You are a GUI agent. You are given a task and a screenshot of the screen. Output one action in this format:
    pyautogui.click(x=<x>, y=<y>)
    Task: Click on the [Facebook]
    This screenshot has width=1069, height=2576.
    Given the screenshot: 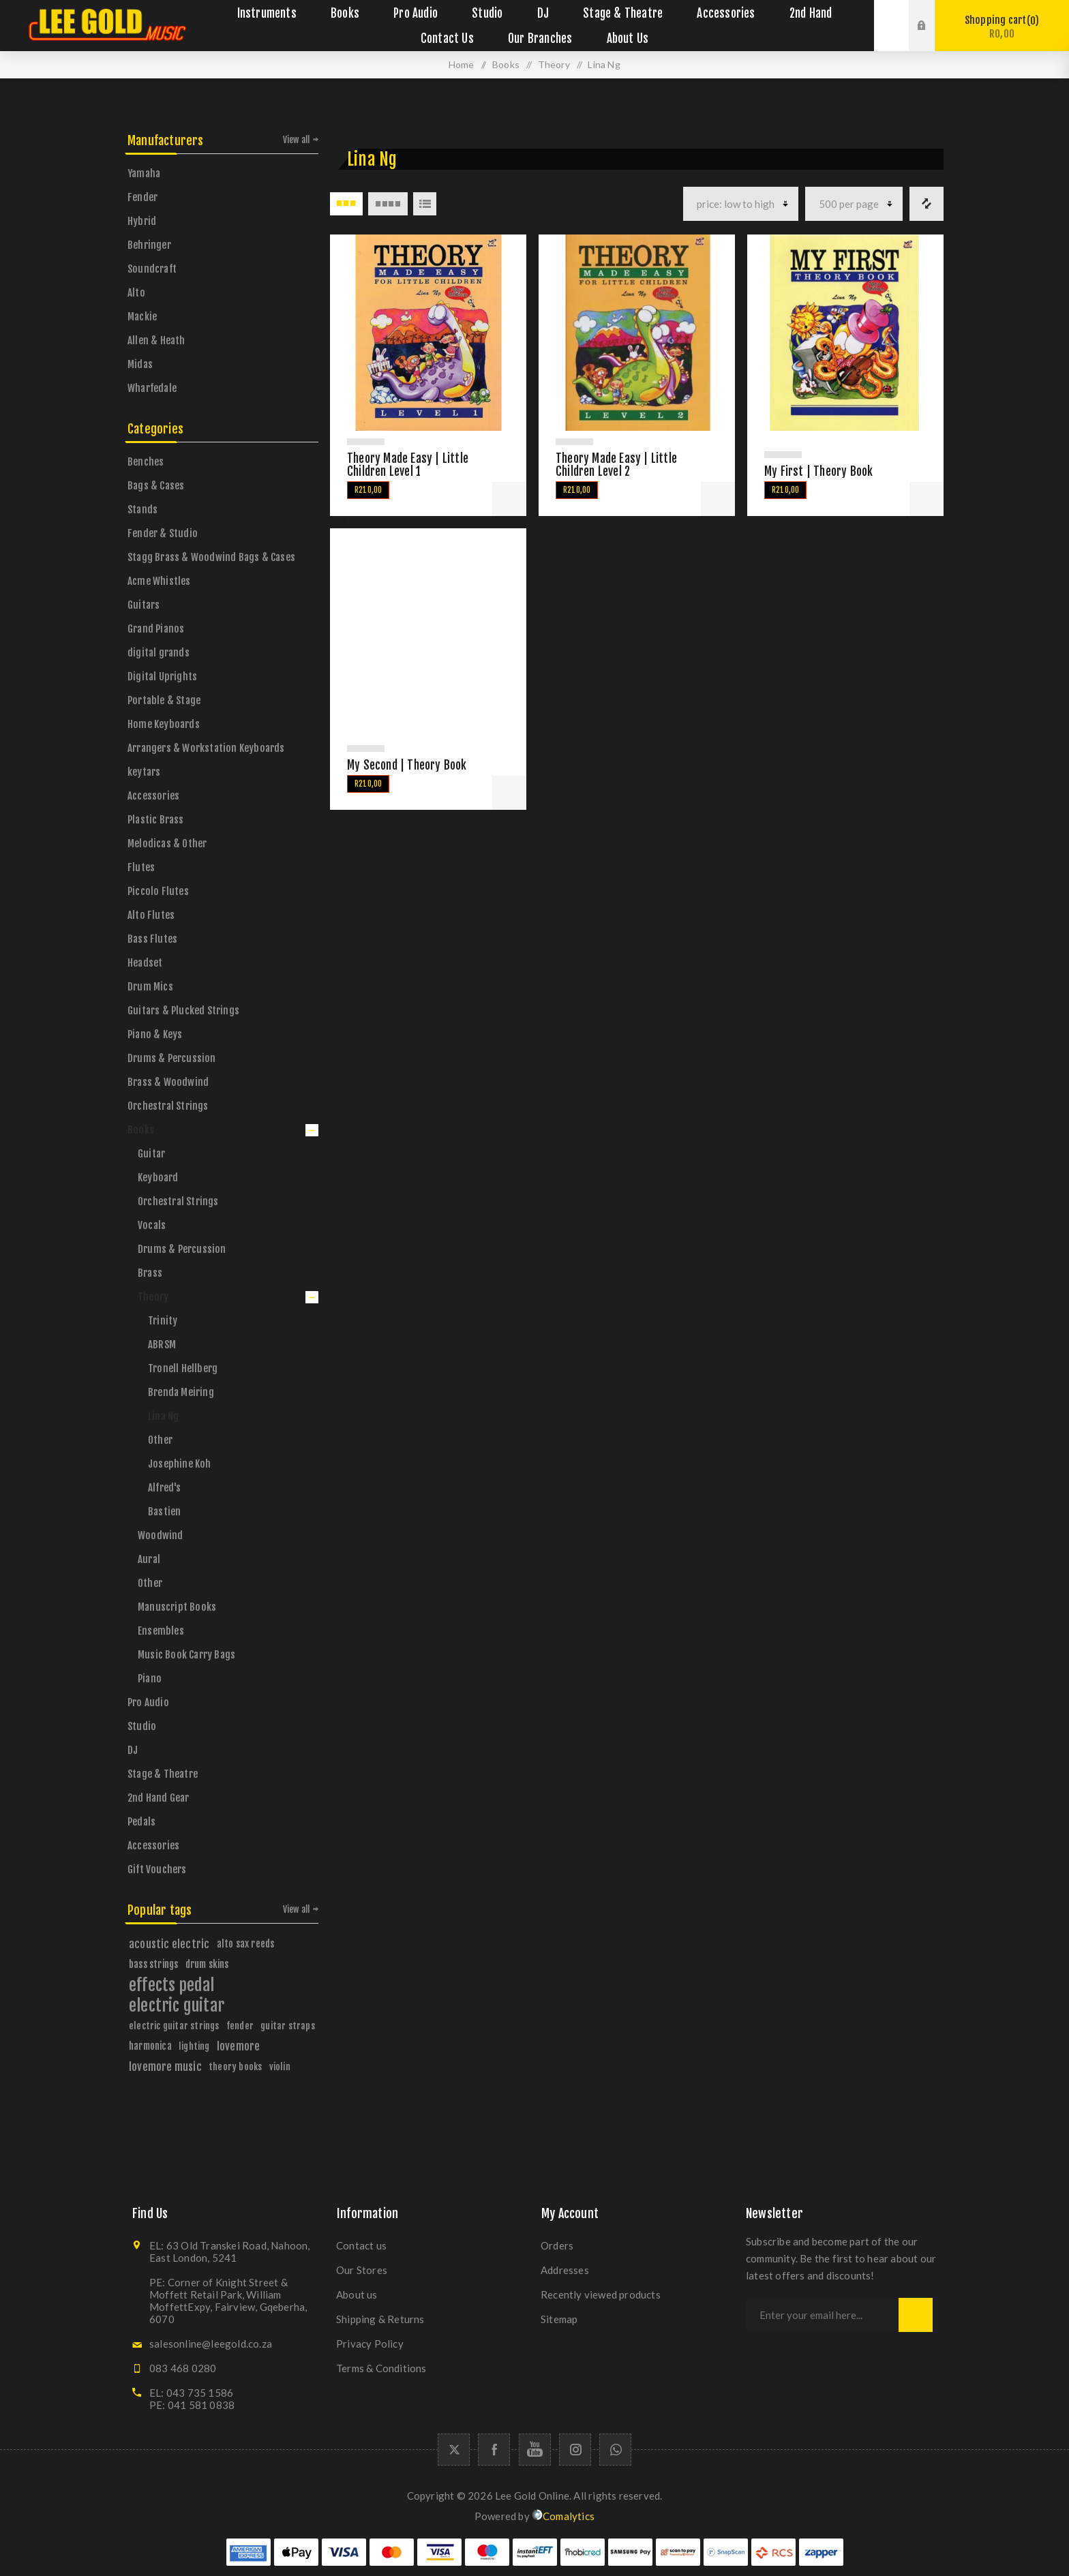 What is the action you would take?
    pyautogui.click(x=494, y=2450)
    